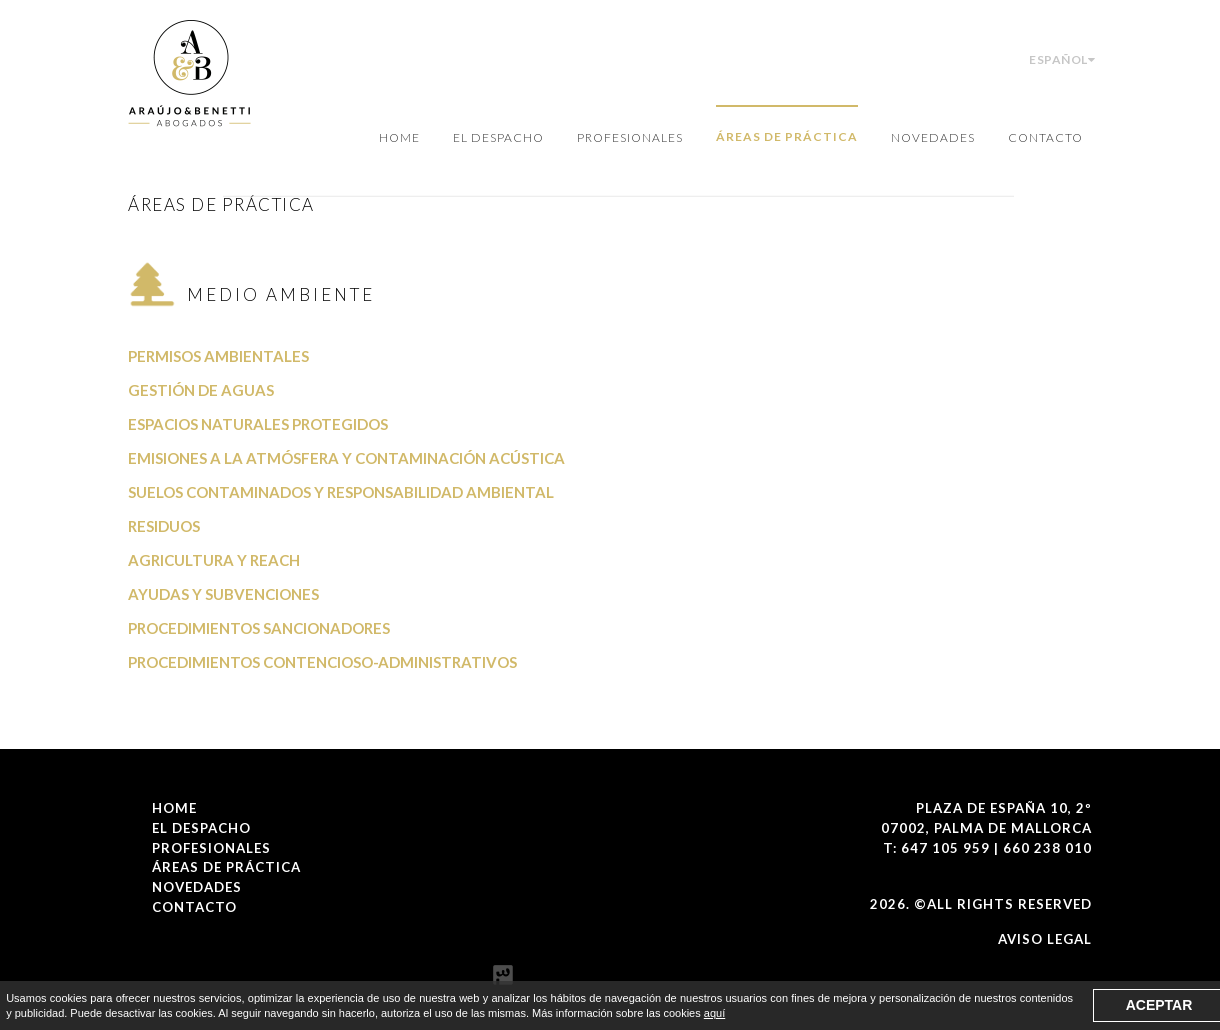 The image size is (1220, 1030). Describe the element at coordinates (322, 662) in the screenshot. I see `Procedimientos contencioso-administrativos` at that location.